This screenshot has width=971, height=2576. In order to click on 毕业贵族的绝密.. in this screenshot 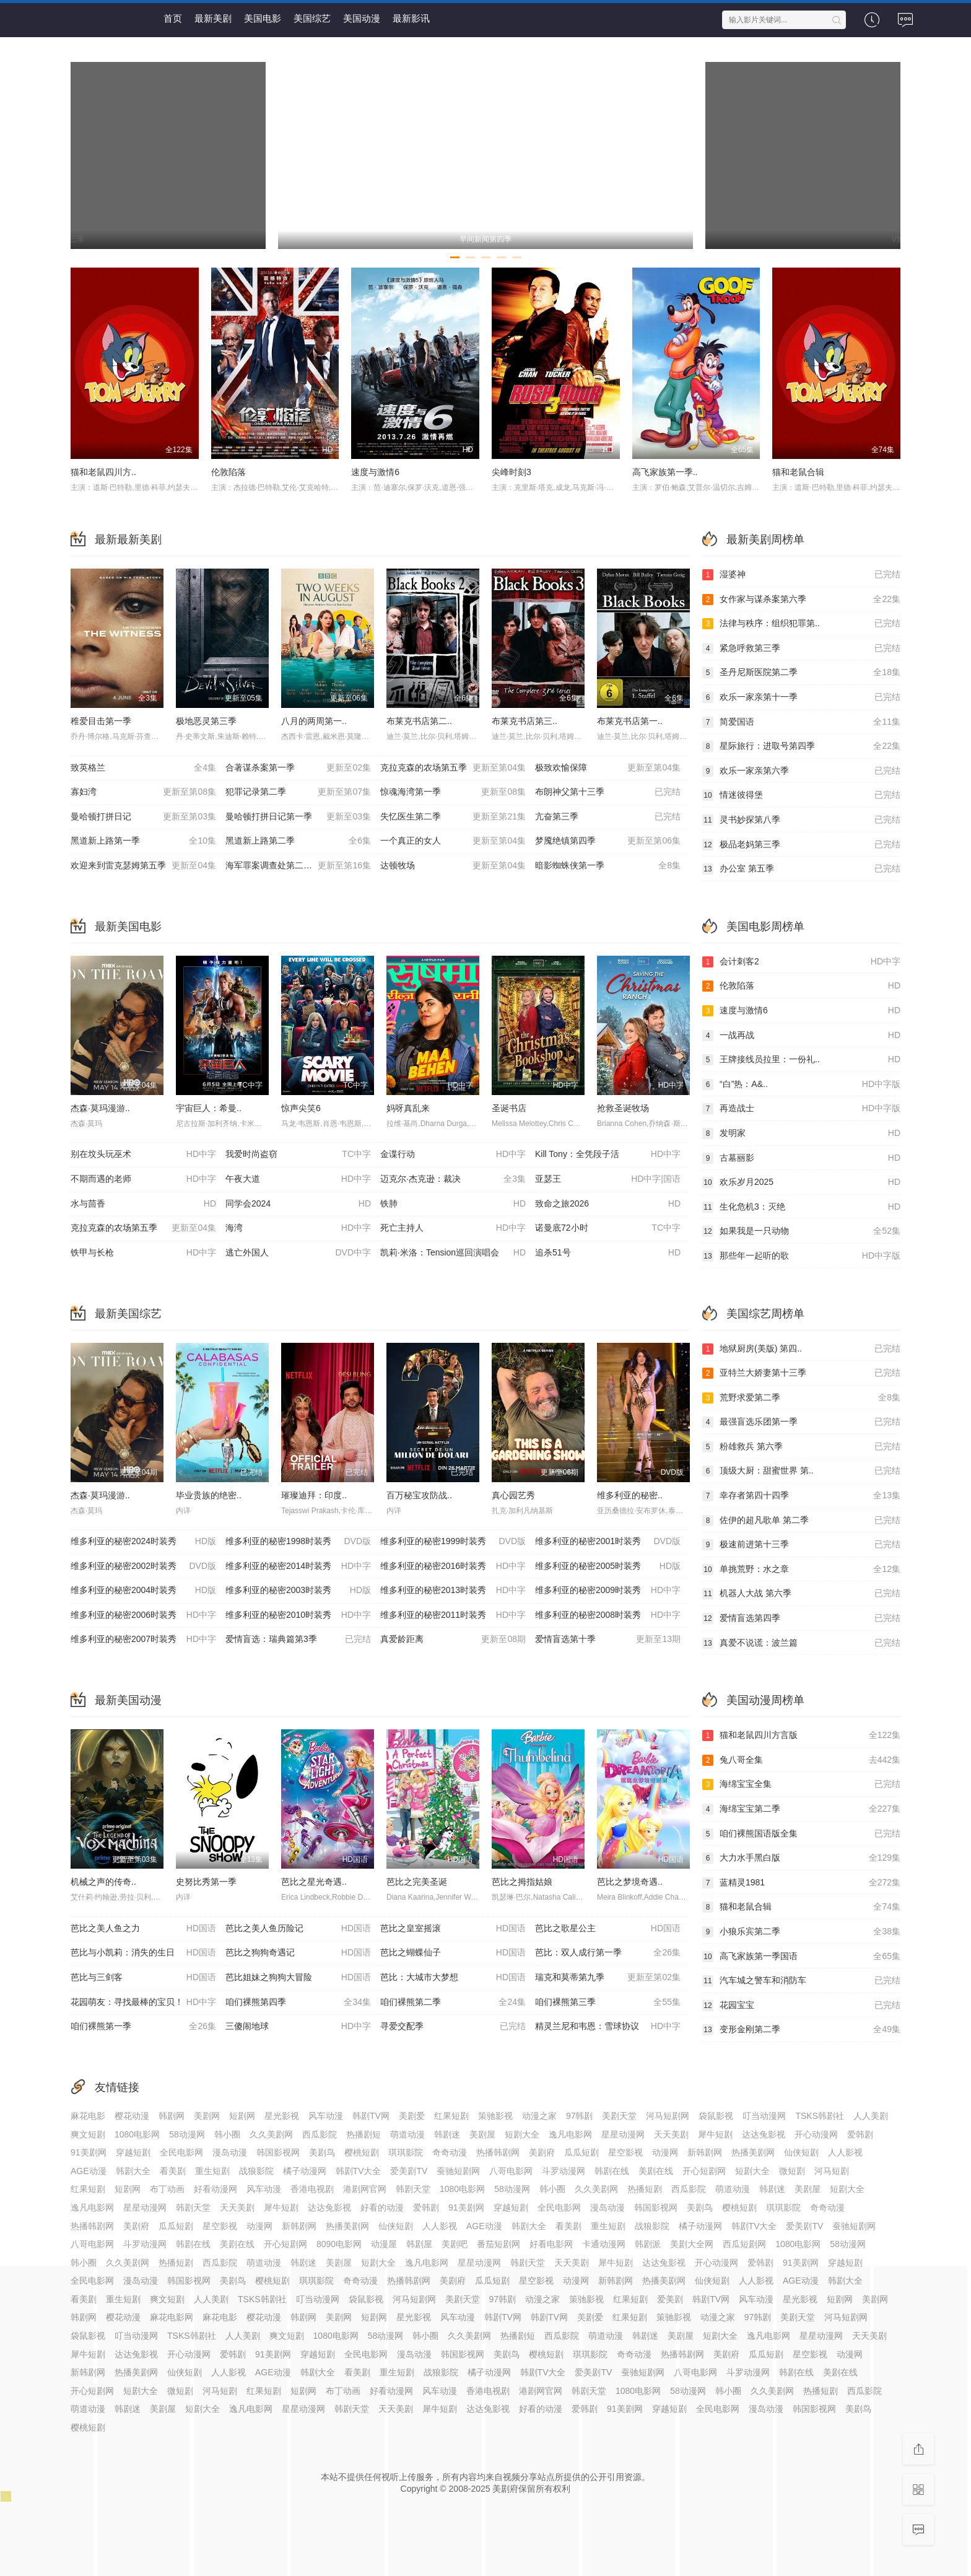, I will do `click(209, 1495)`.